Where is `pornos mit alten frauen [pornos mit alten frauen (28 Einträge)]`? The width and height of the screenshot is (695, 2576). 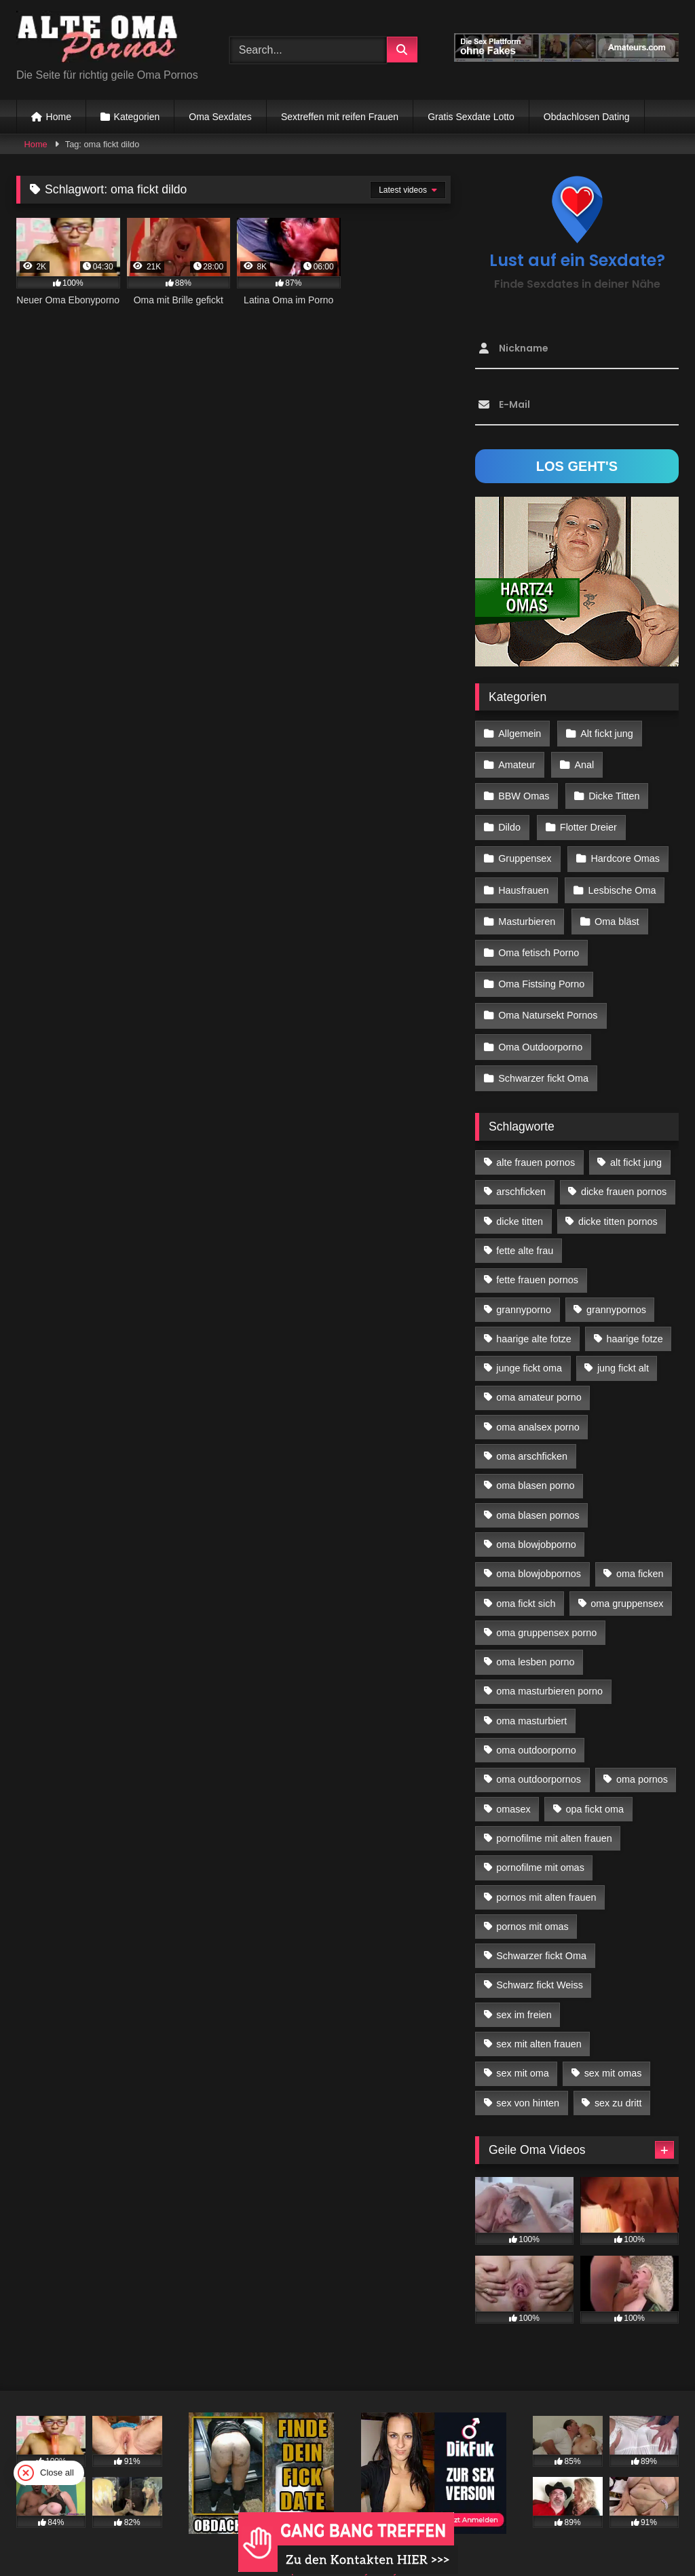
pornos mit alten frauen [pornos mit alten frauen (28 Einträge)] is located at coordinates (546, 1873).